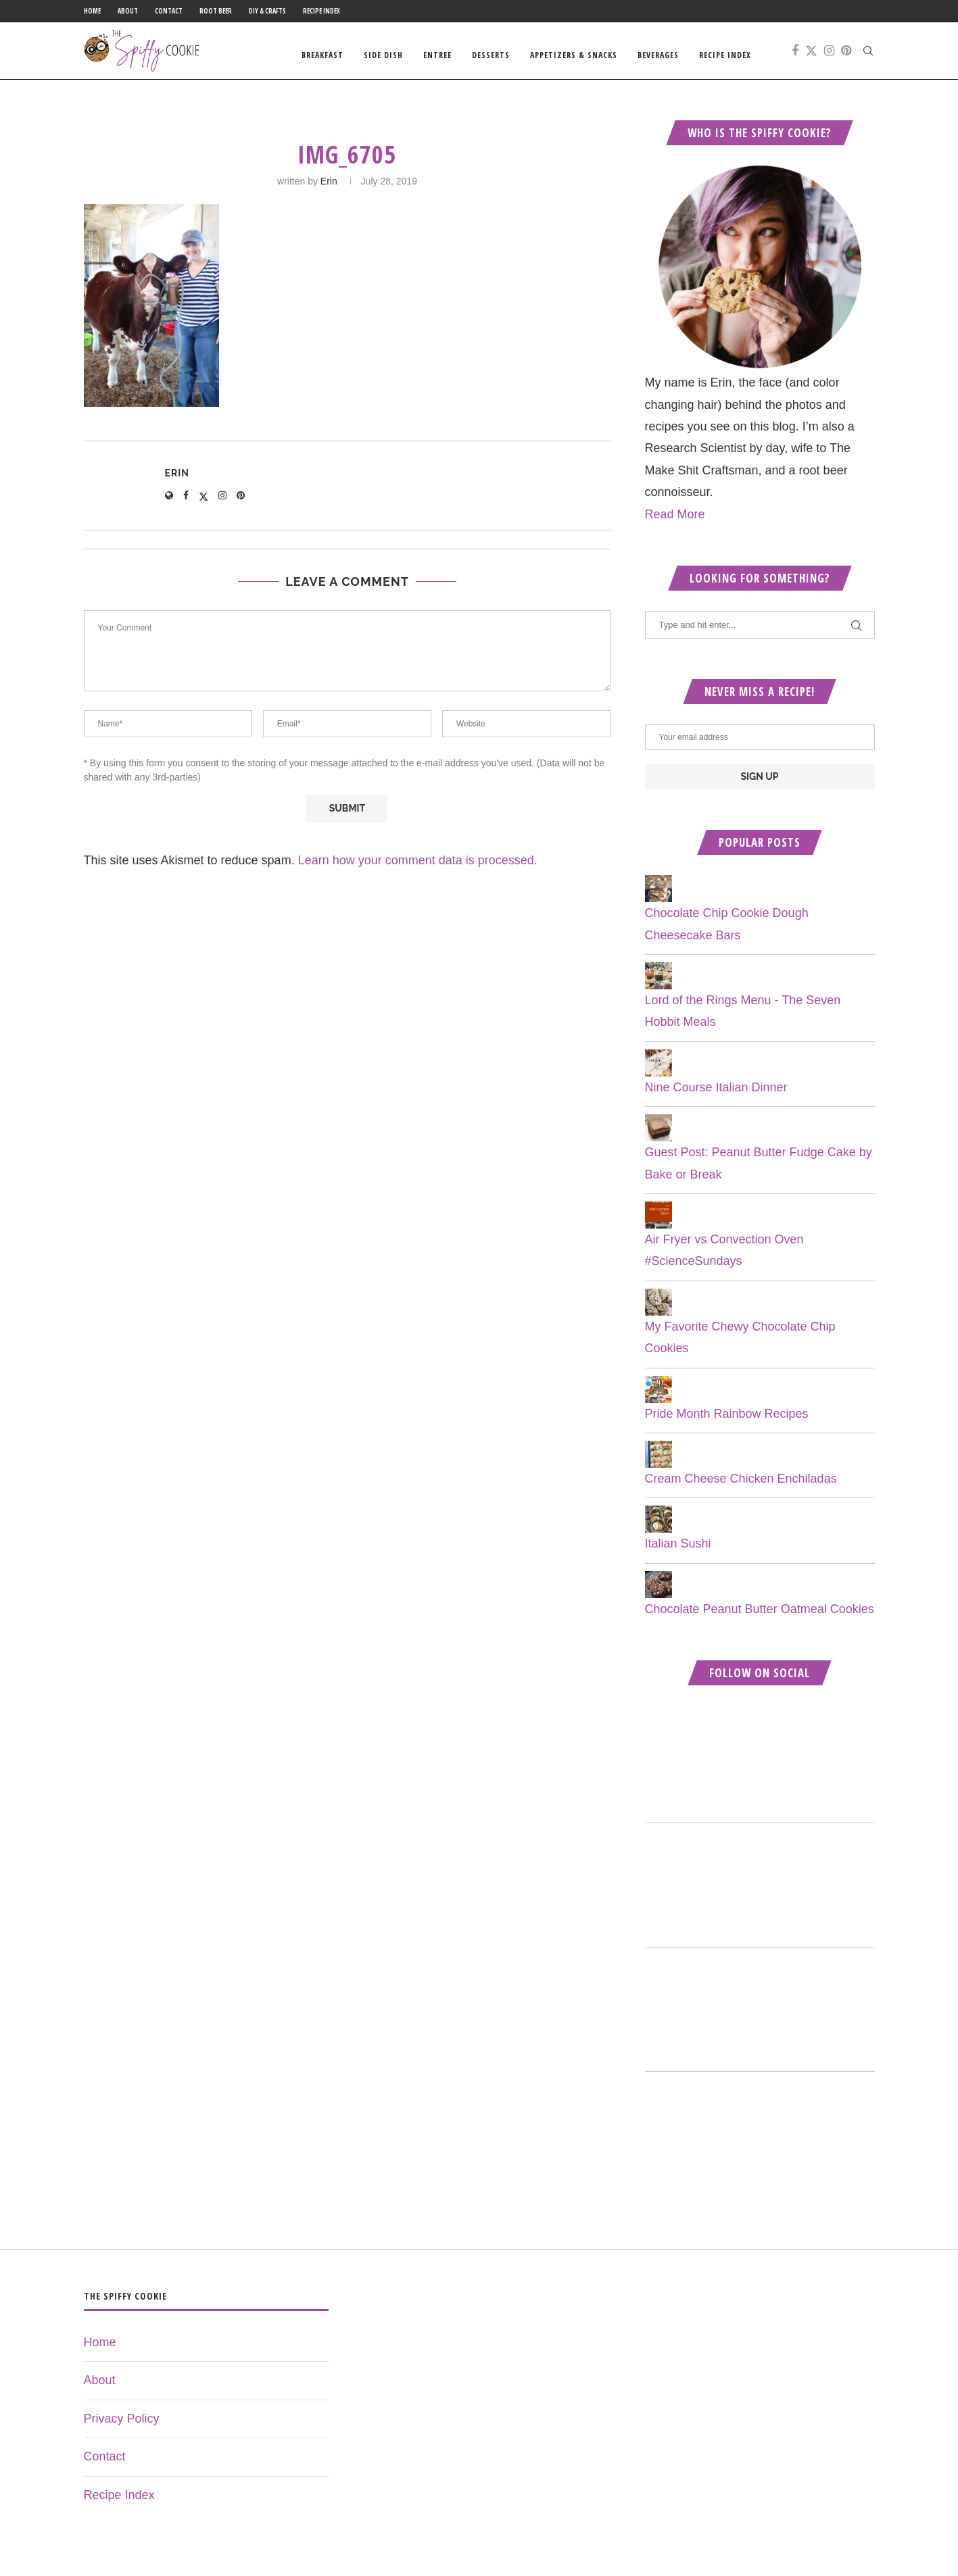 The height and width of the screenshot is (2576, 958). Describe the element at coordinates (846, 55) in the screenshot. I see `[Pinterest]` at that location.